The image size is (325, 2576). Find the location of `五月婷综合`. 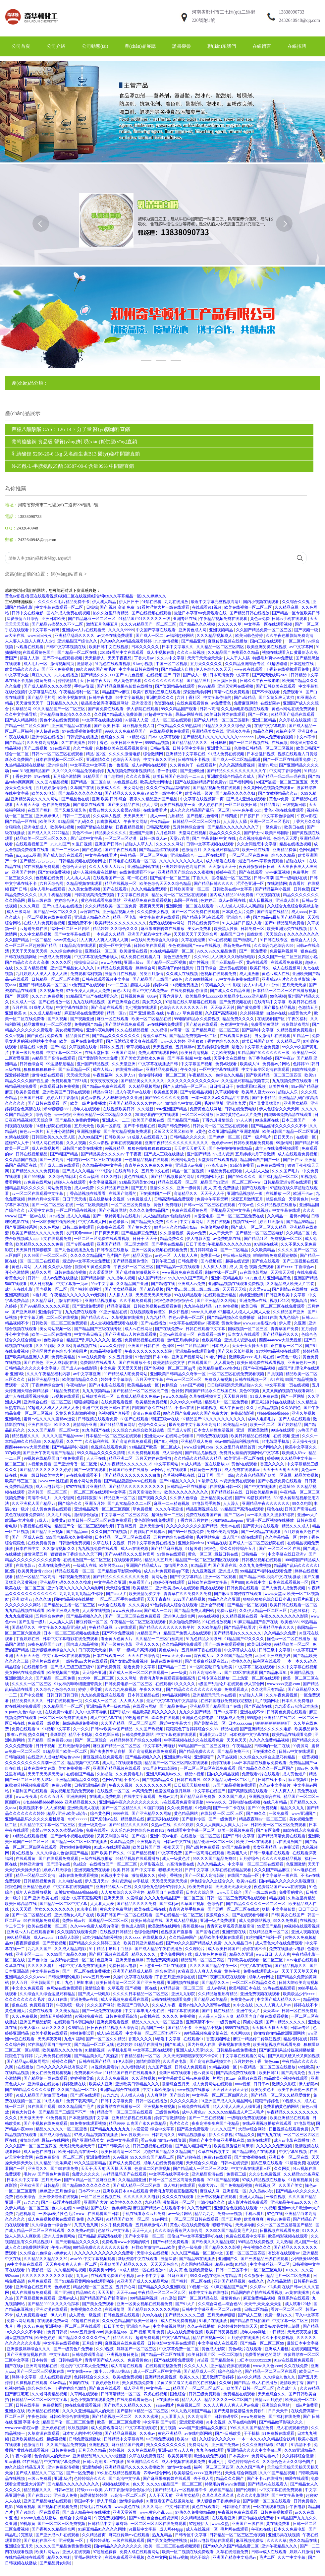

五月婷综合 is located at coordinates (249, 1858).